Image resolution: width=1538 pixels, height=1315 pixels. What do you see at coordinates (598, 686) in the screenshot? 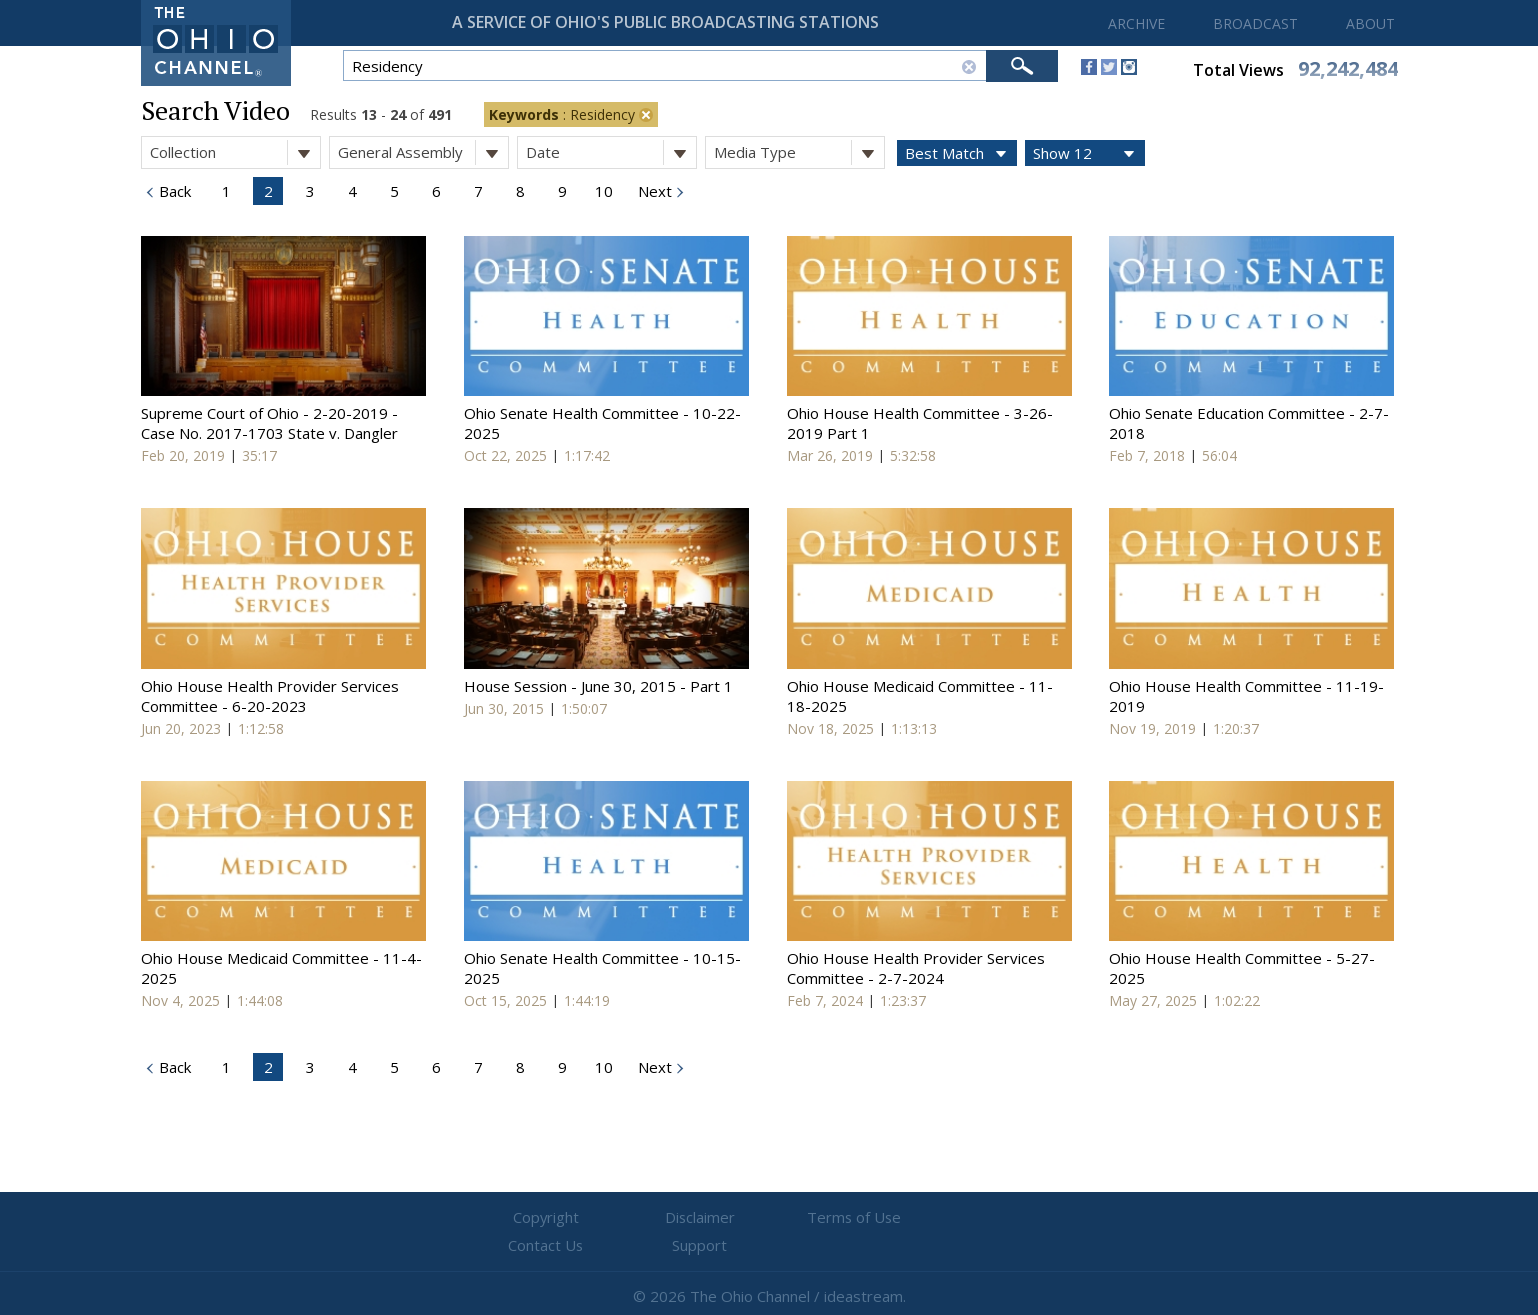
I see `House Session - June 30, 2015 - Part 1` at bounding box center [598, 686].